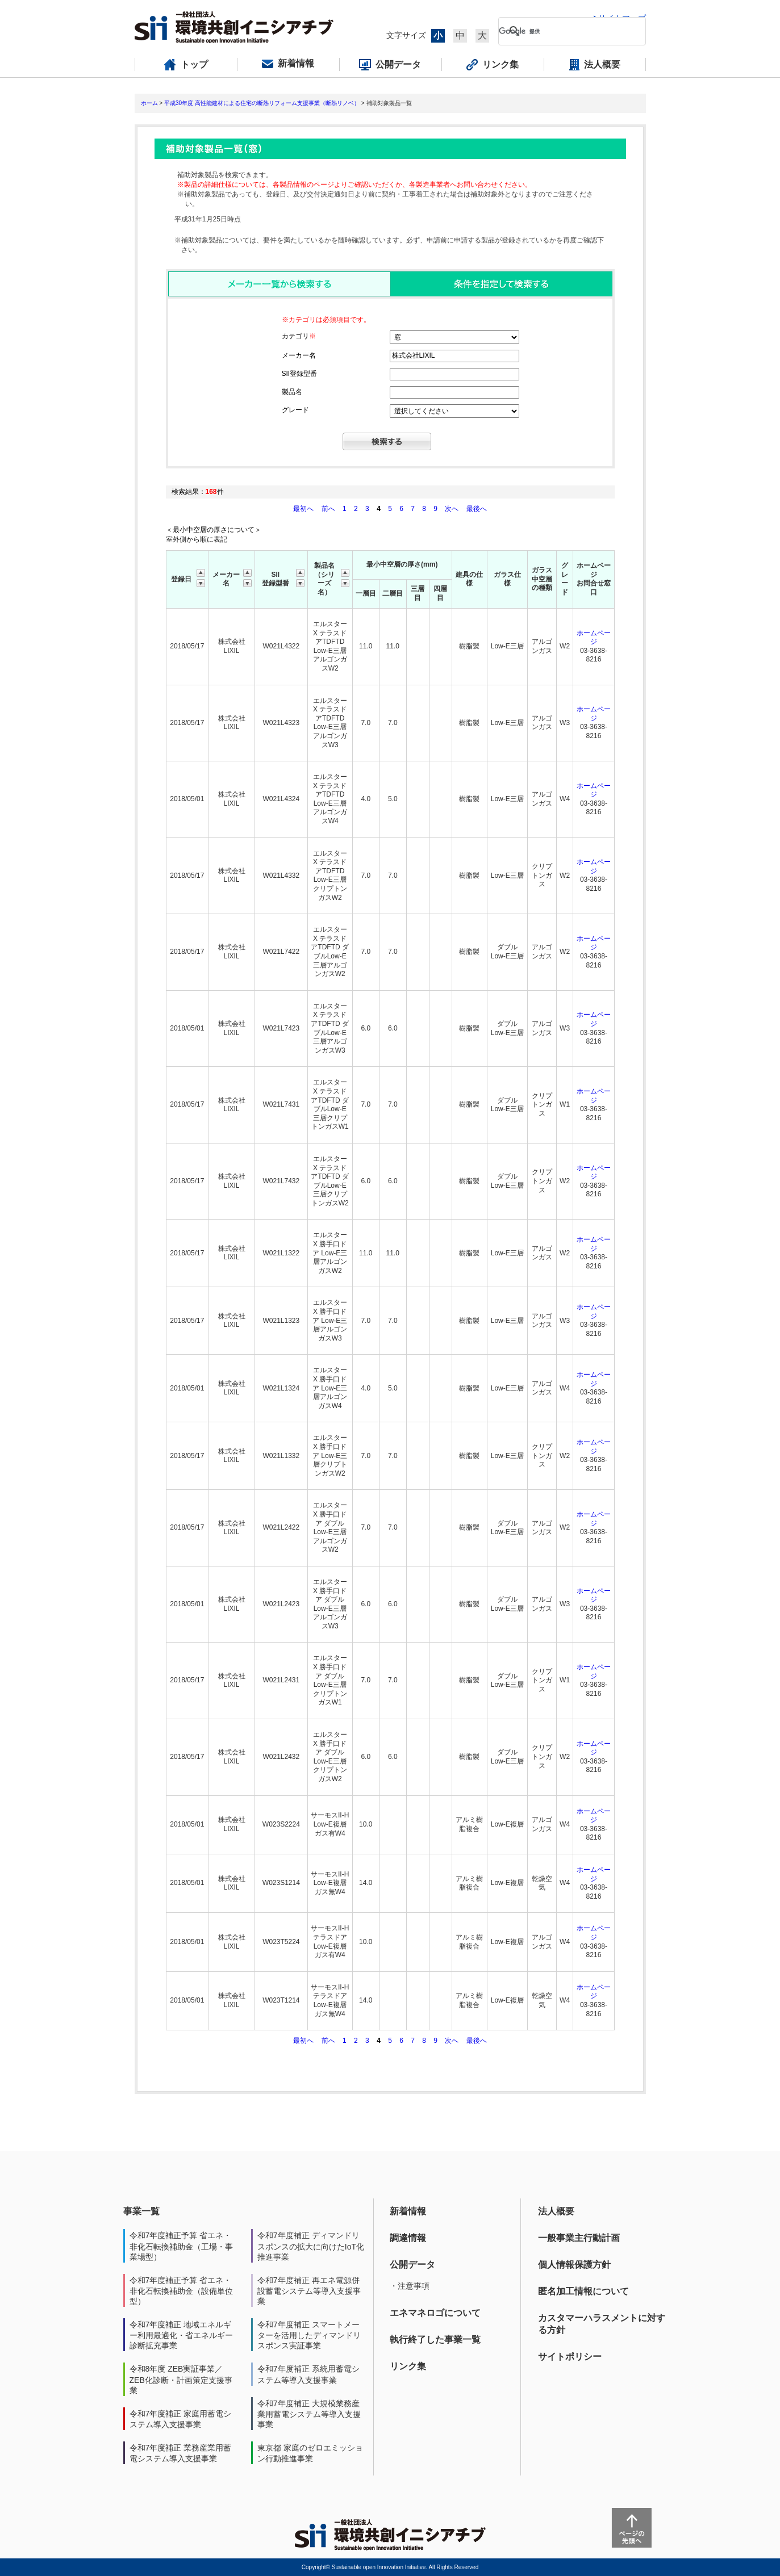 The image size is (780, 2576). Describe the element at coordinates (476, 509) in the screenshot. I see `最後へ` at that location.